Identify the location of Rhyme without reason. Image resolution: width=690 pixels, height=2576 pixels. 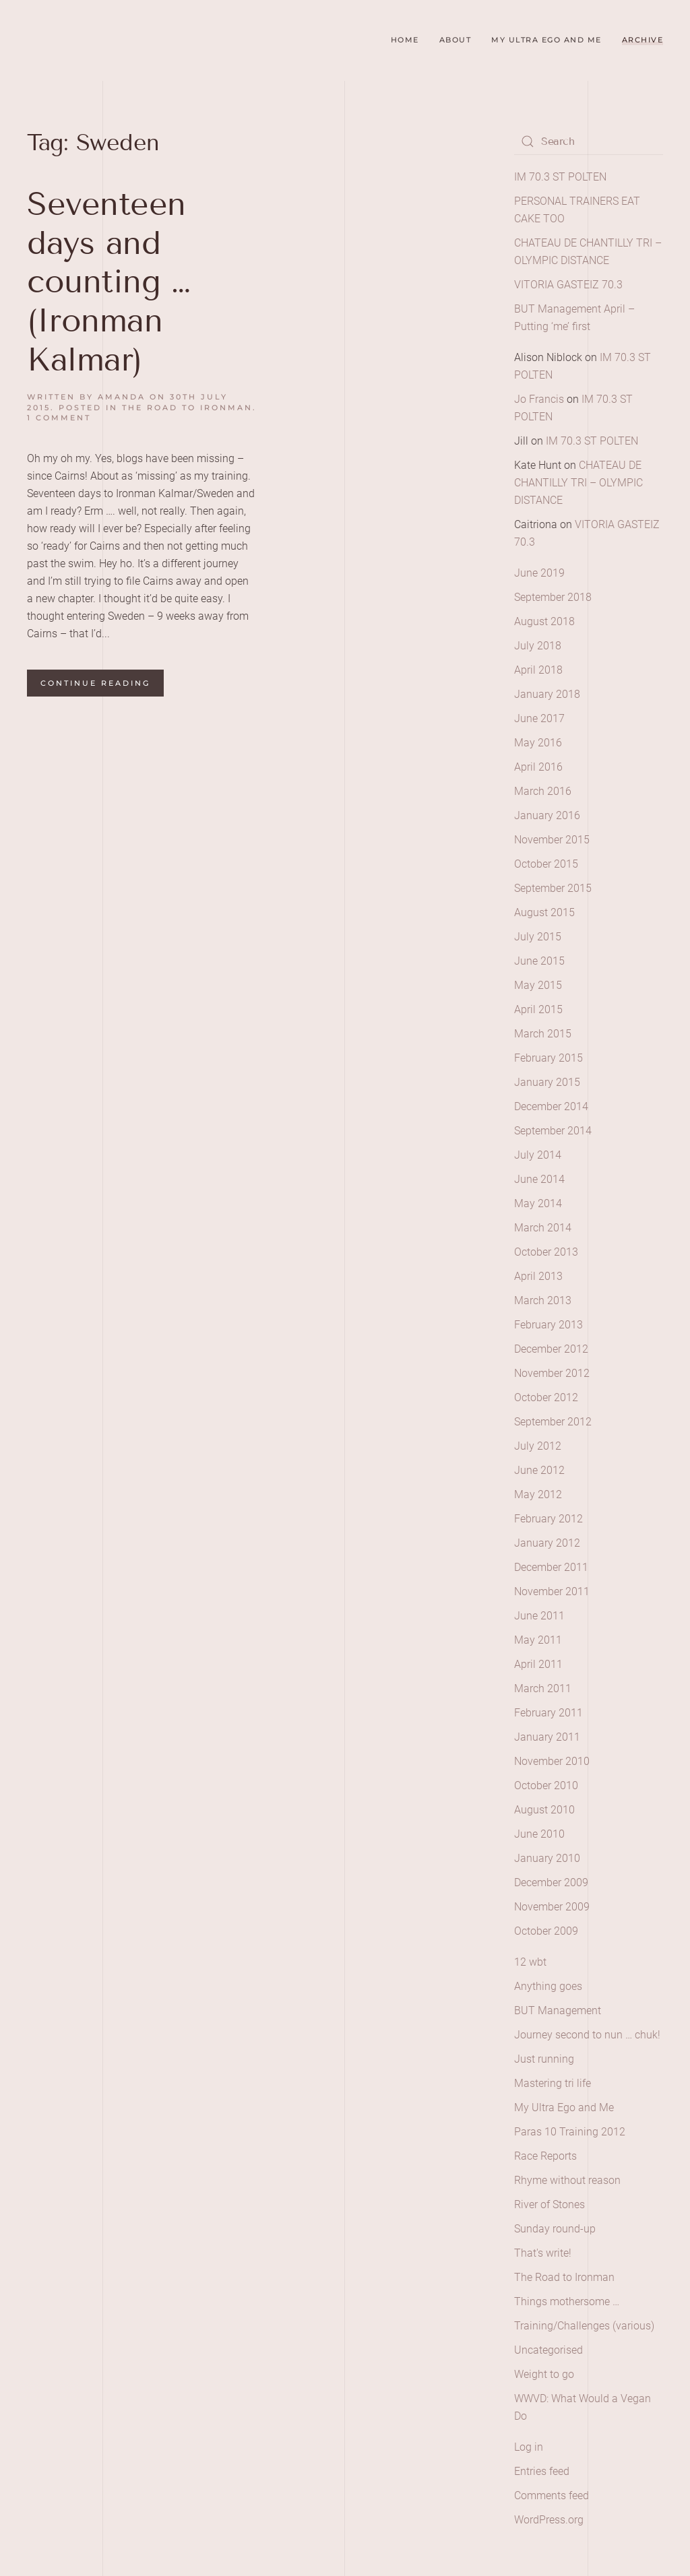
(567, 2180).